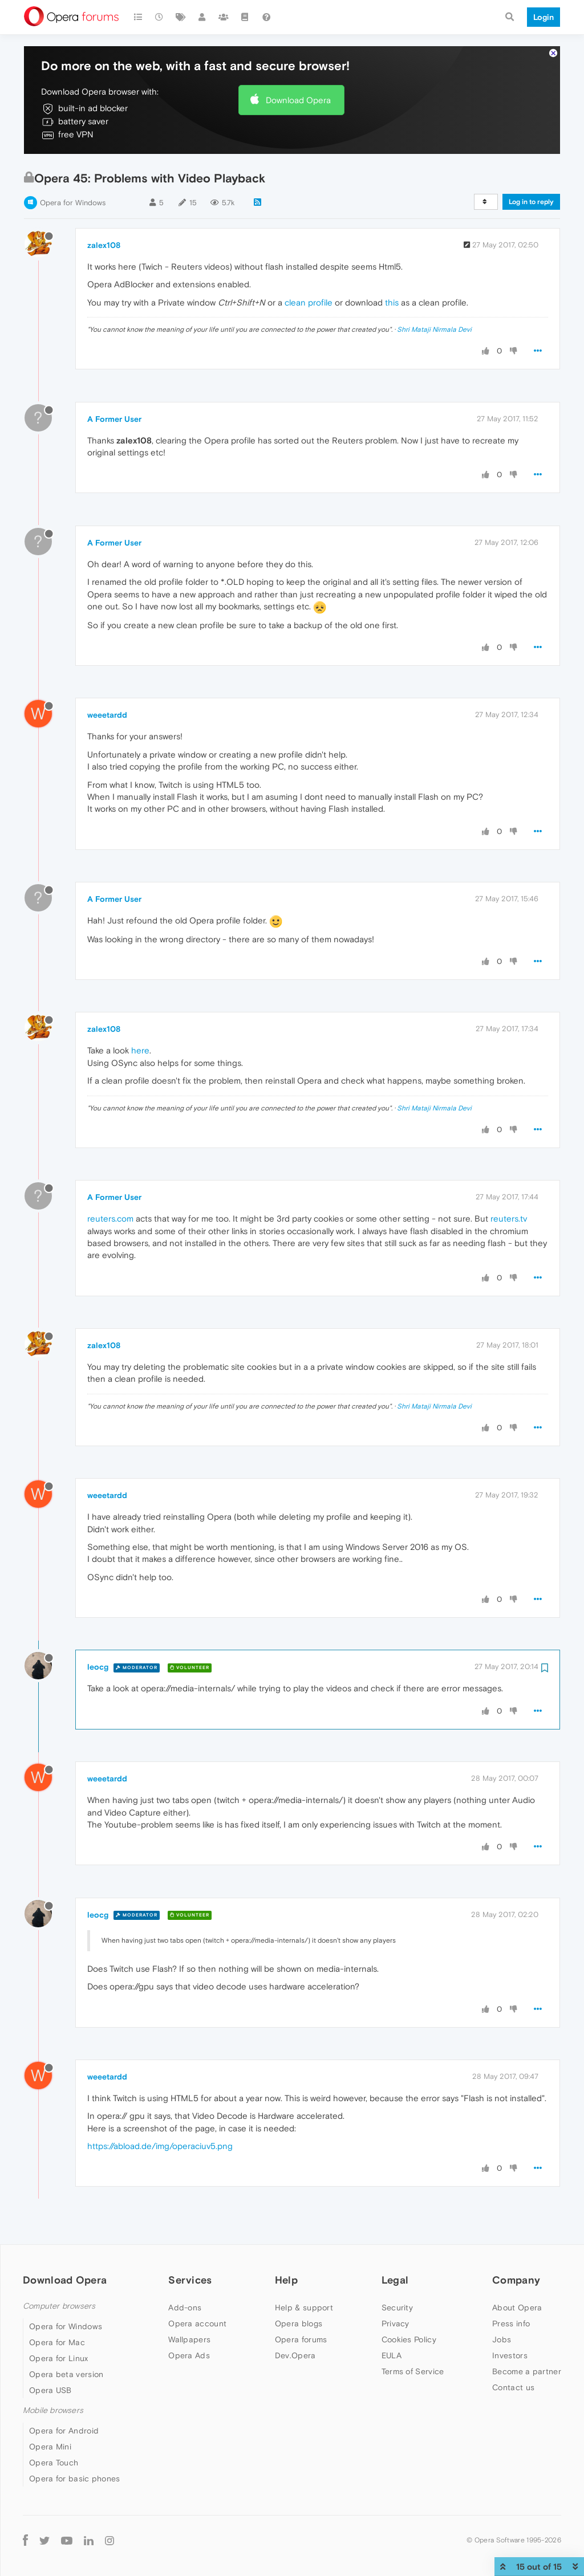 The height and width of the screenshot is (2576, 584). What do you see at coordinates (501, 2339) in the screenshot?
I see `Jobs` at bounding box center [501, 2339].